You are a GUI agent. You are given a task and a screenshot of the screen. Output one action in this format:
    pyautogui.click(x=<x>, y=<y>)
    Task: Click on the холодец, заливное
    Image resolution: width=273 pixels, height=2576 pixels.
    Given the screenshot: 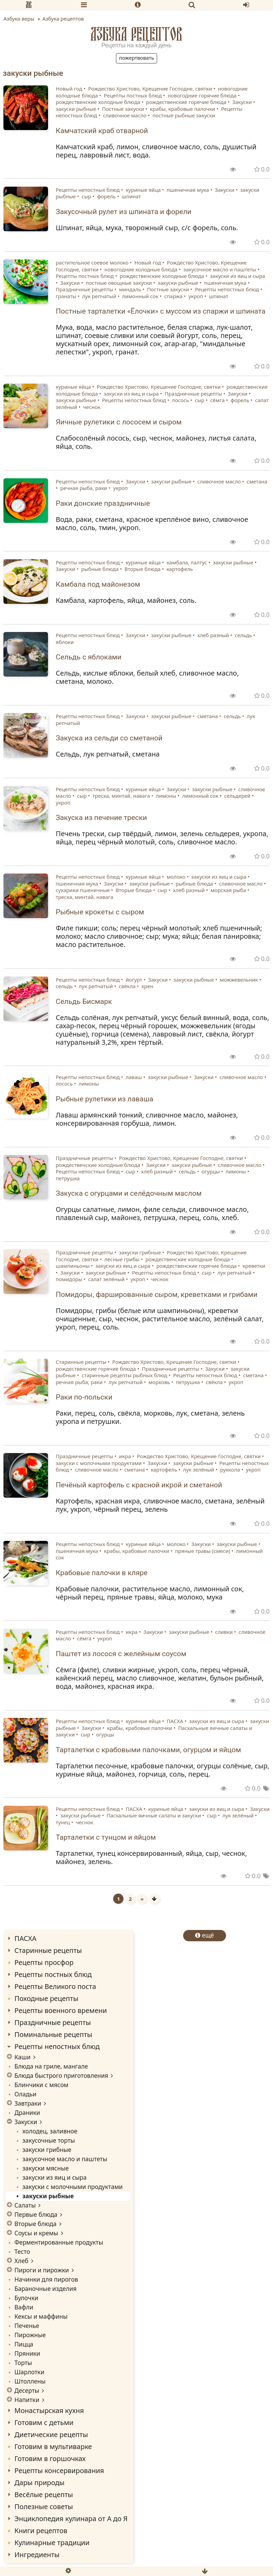 What is the action you would take?
    pyautogui.click(x=49, y=2131)
    